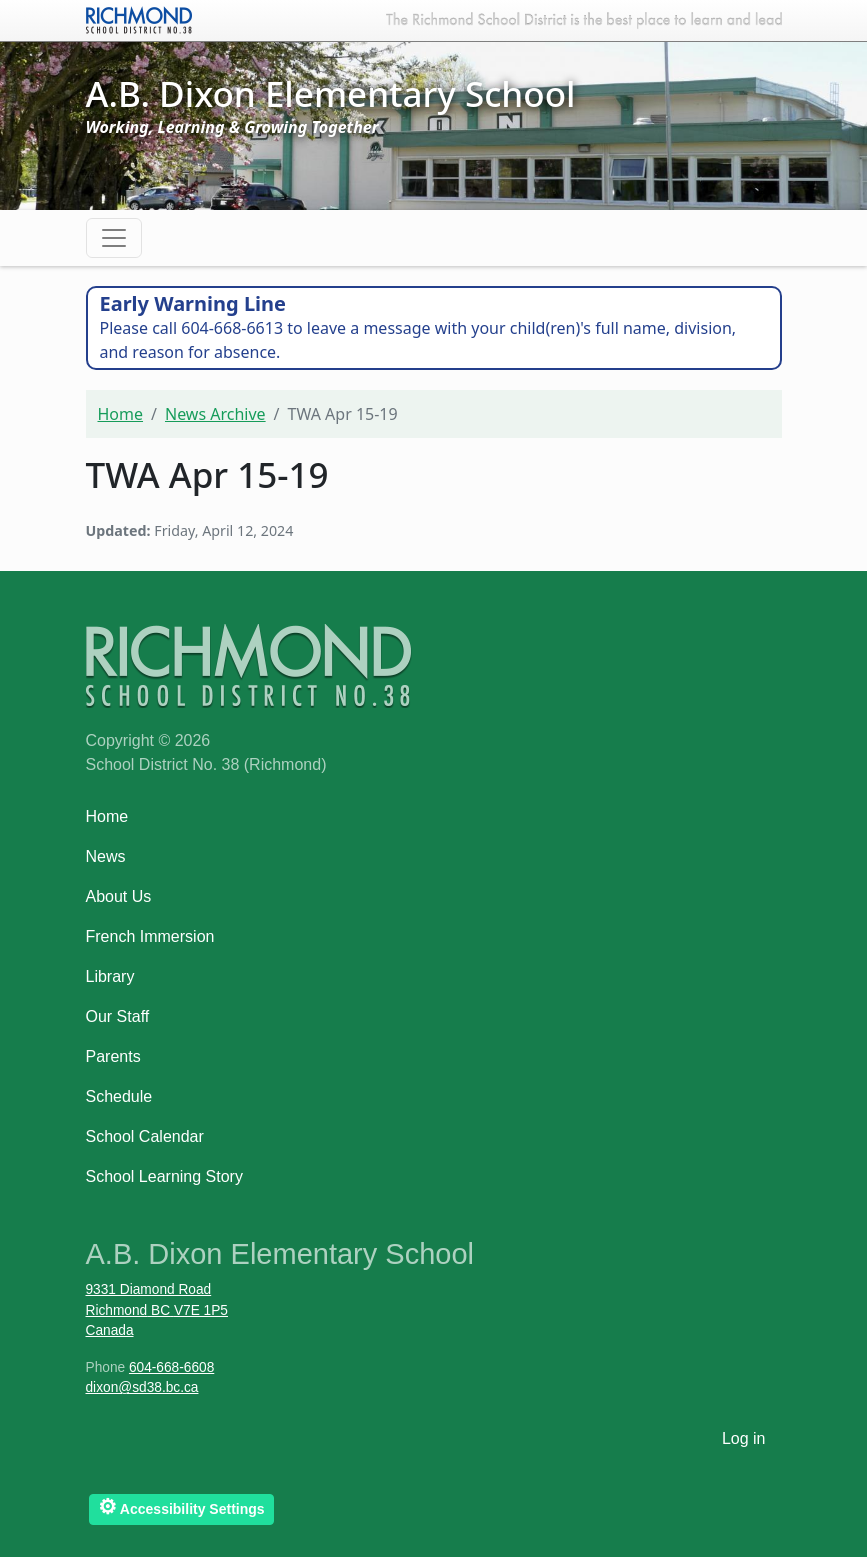  Describe the element at coordinates (215, 414) in the screenshot. I see `News Archive` at that location.